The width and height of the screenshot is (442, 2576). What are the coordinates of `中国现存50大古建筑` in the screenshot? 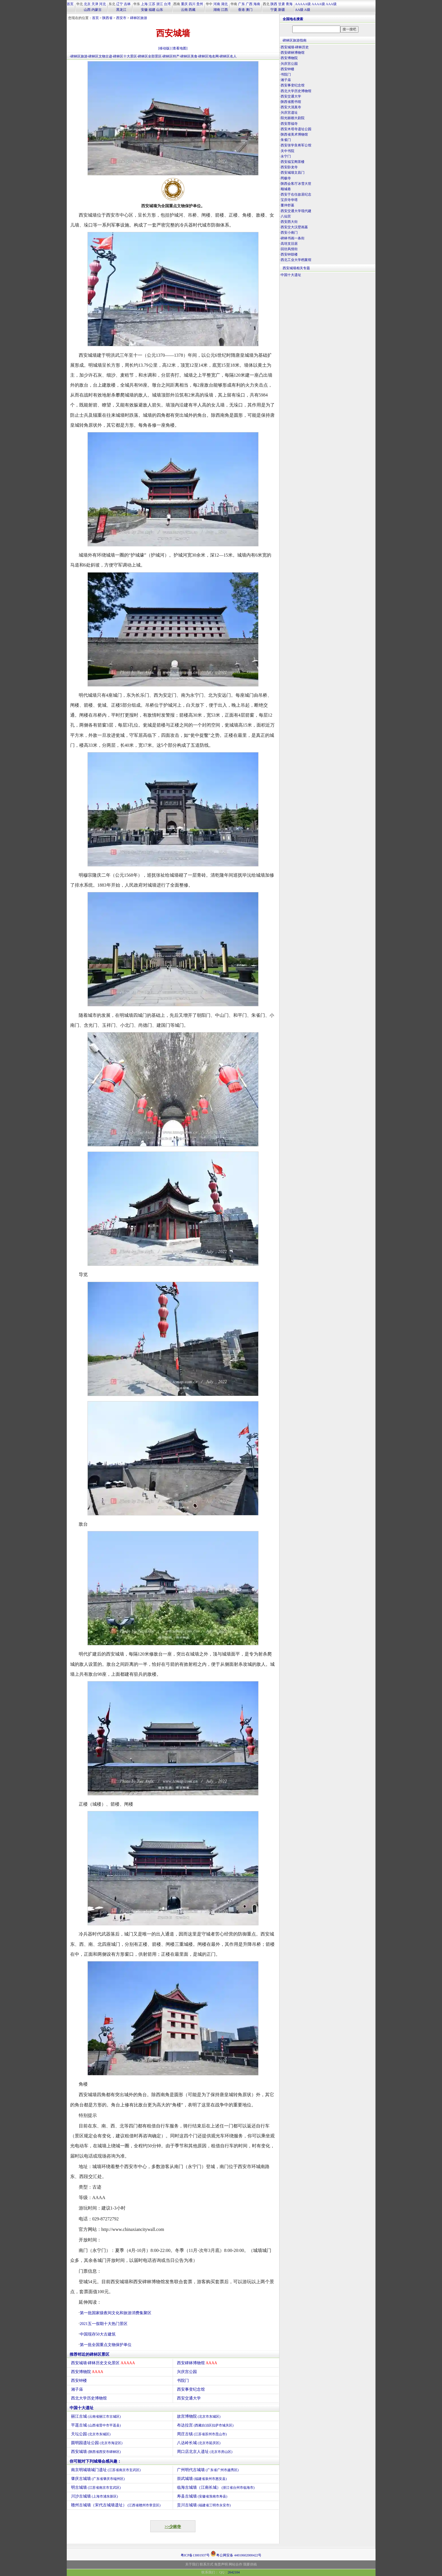 It's located at (98, 2334).